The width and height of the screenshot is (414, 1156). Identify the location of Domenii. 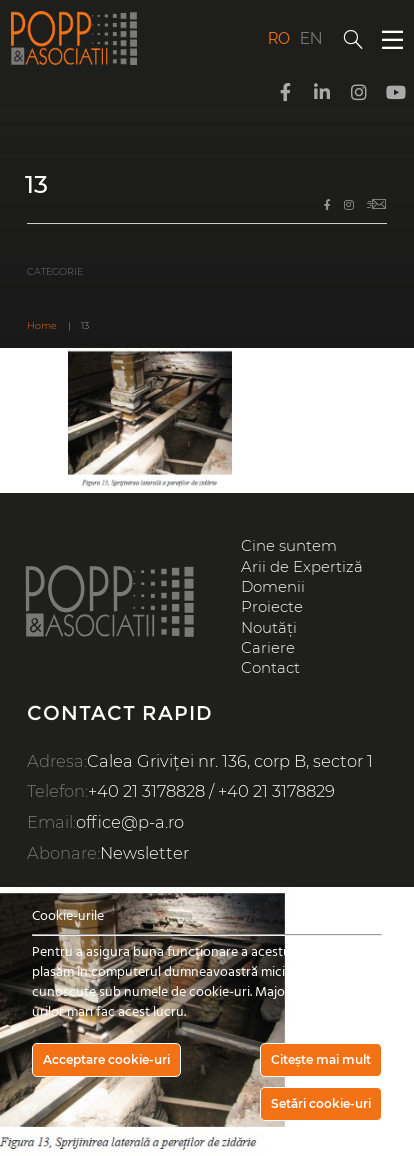
(273, 587).